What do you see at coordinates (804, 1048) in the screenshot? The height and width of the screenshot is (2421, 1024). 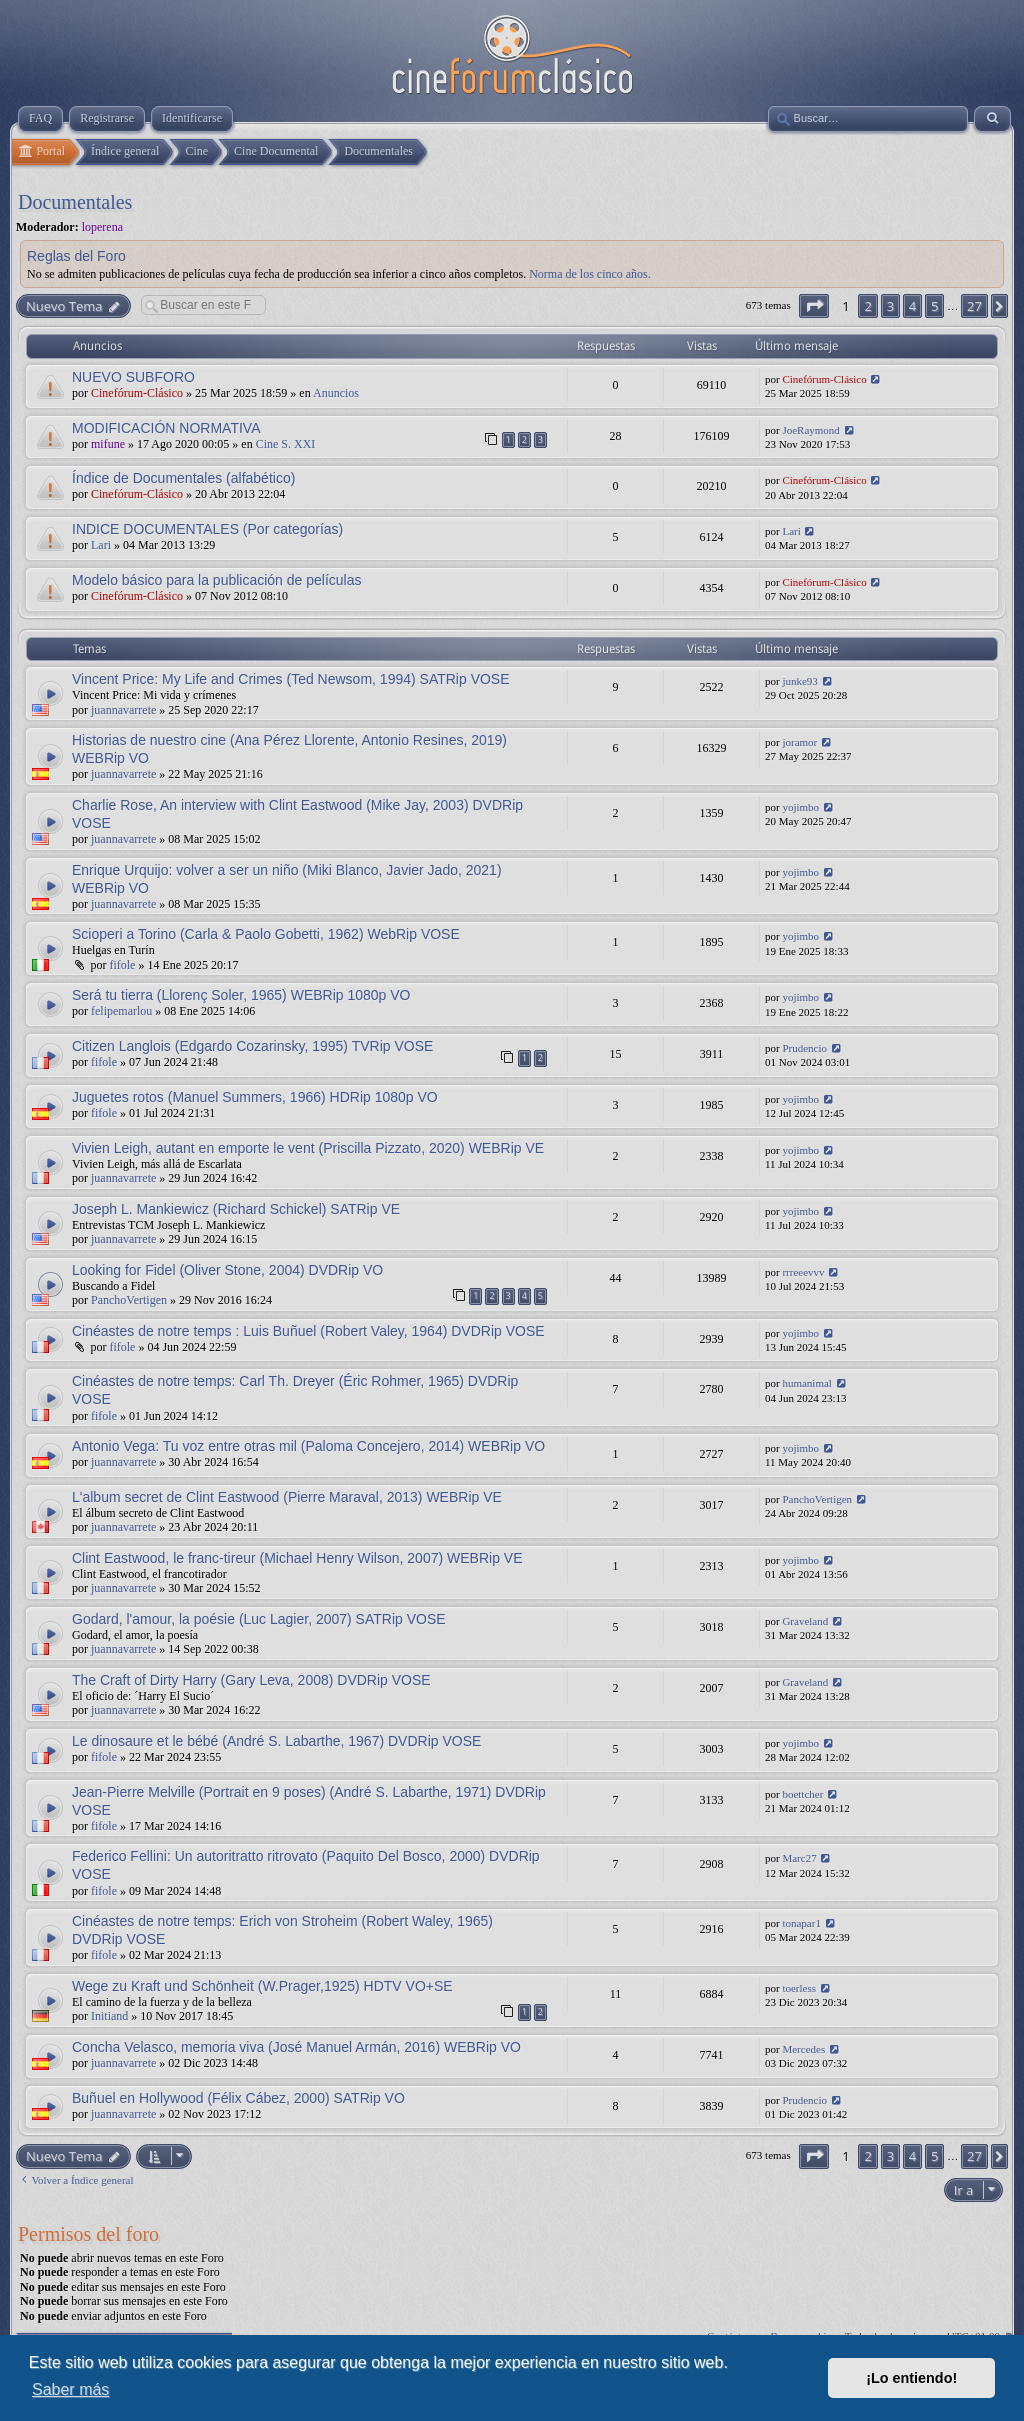 I see `Prudencio` at bounding box center [804, 1048].